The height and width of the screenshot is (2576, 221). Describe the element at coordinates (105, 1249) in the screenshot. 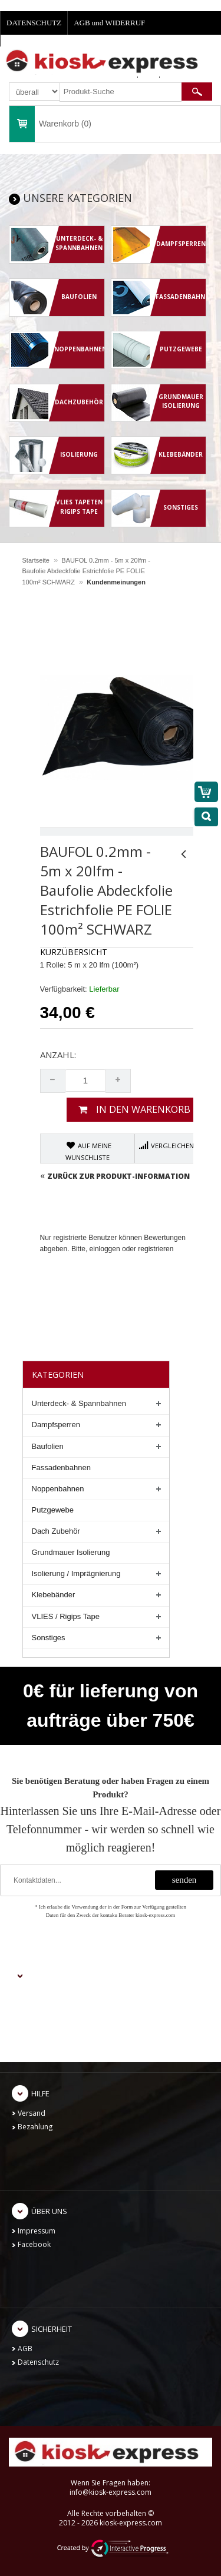

I see `einloggen` at that location.